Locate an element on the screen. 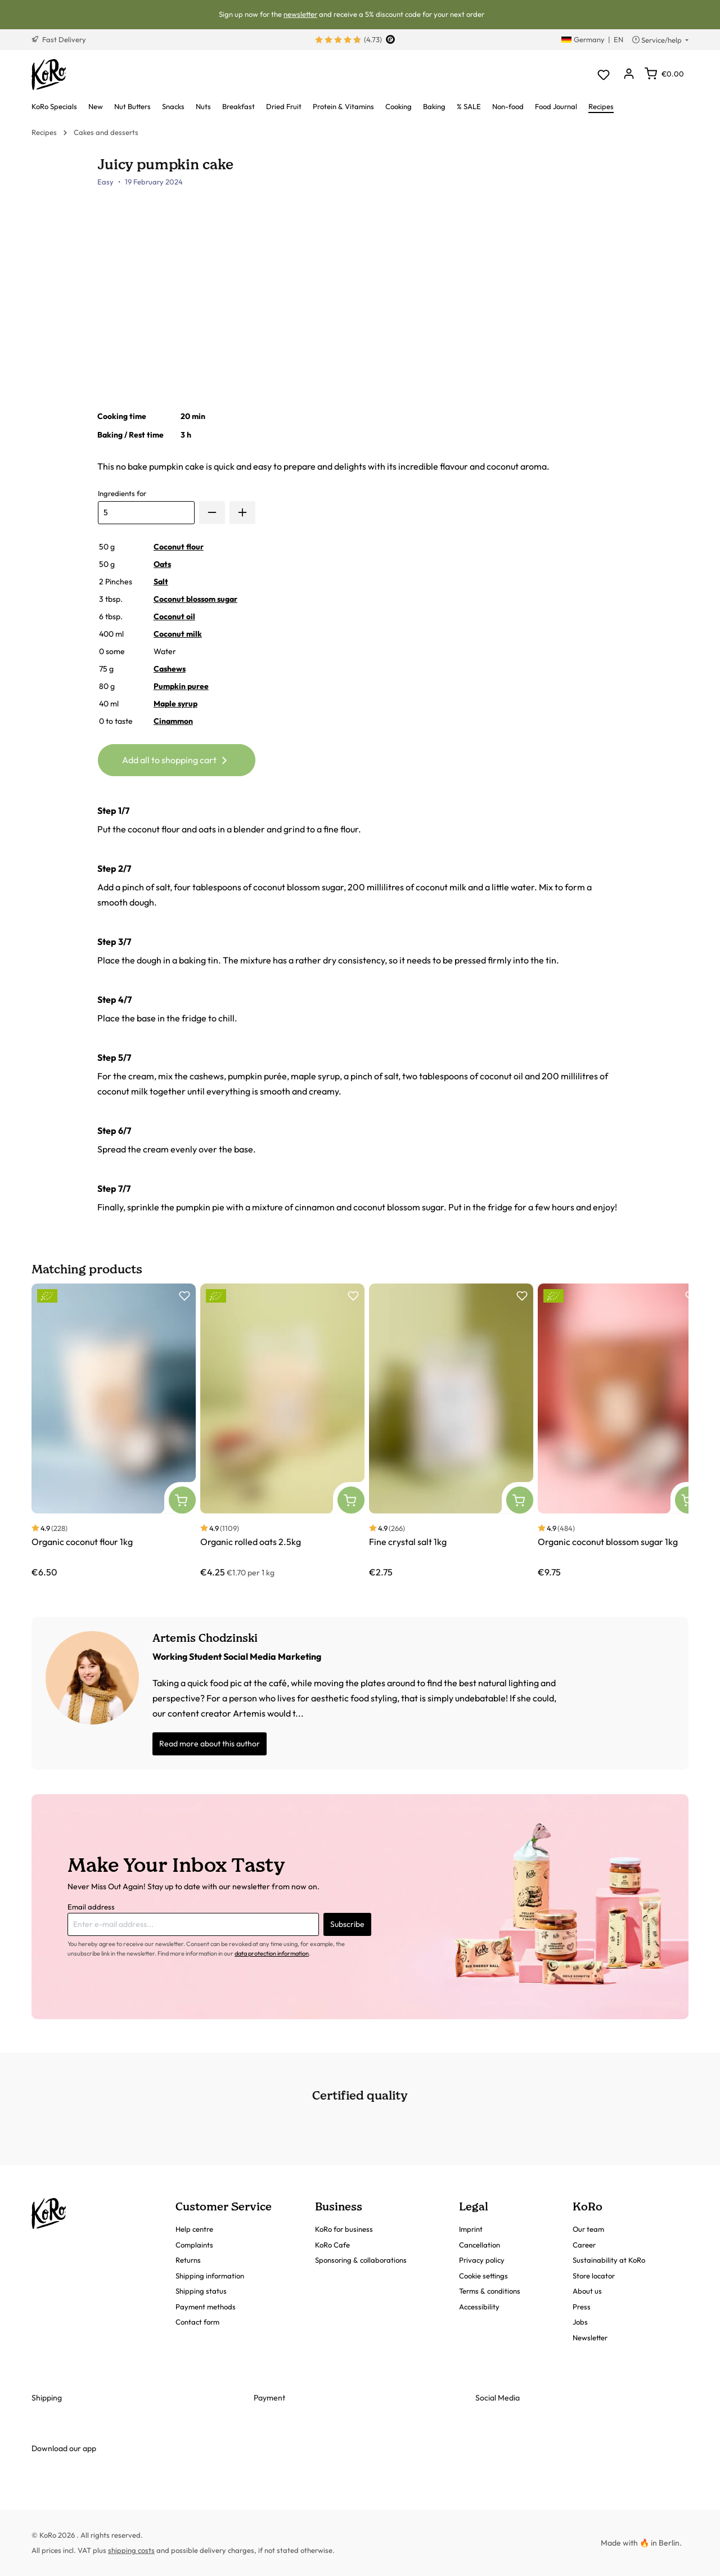 Image resolution: width=720 pixels, height=2576 pixels. [Shopping cart] is located at coordinates (664, 73).